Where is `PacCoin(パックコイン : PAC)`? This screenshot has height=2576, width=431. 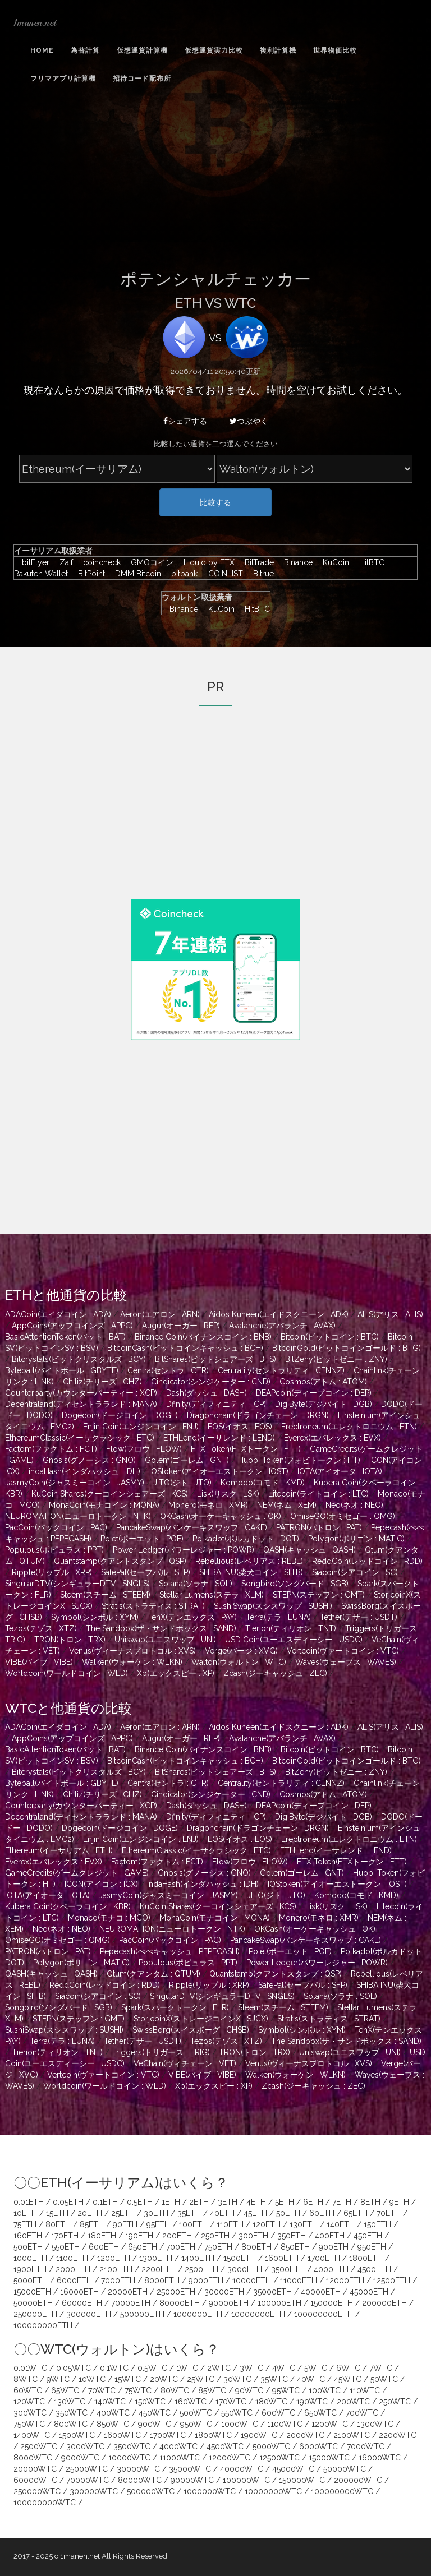
PacCoin(パックコイン : PAC) is located at coordinates (56, 1527).